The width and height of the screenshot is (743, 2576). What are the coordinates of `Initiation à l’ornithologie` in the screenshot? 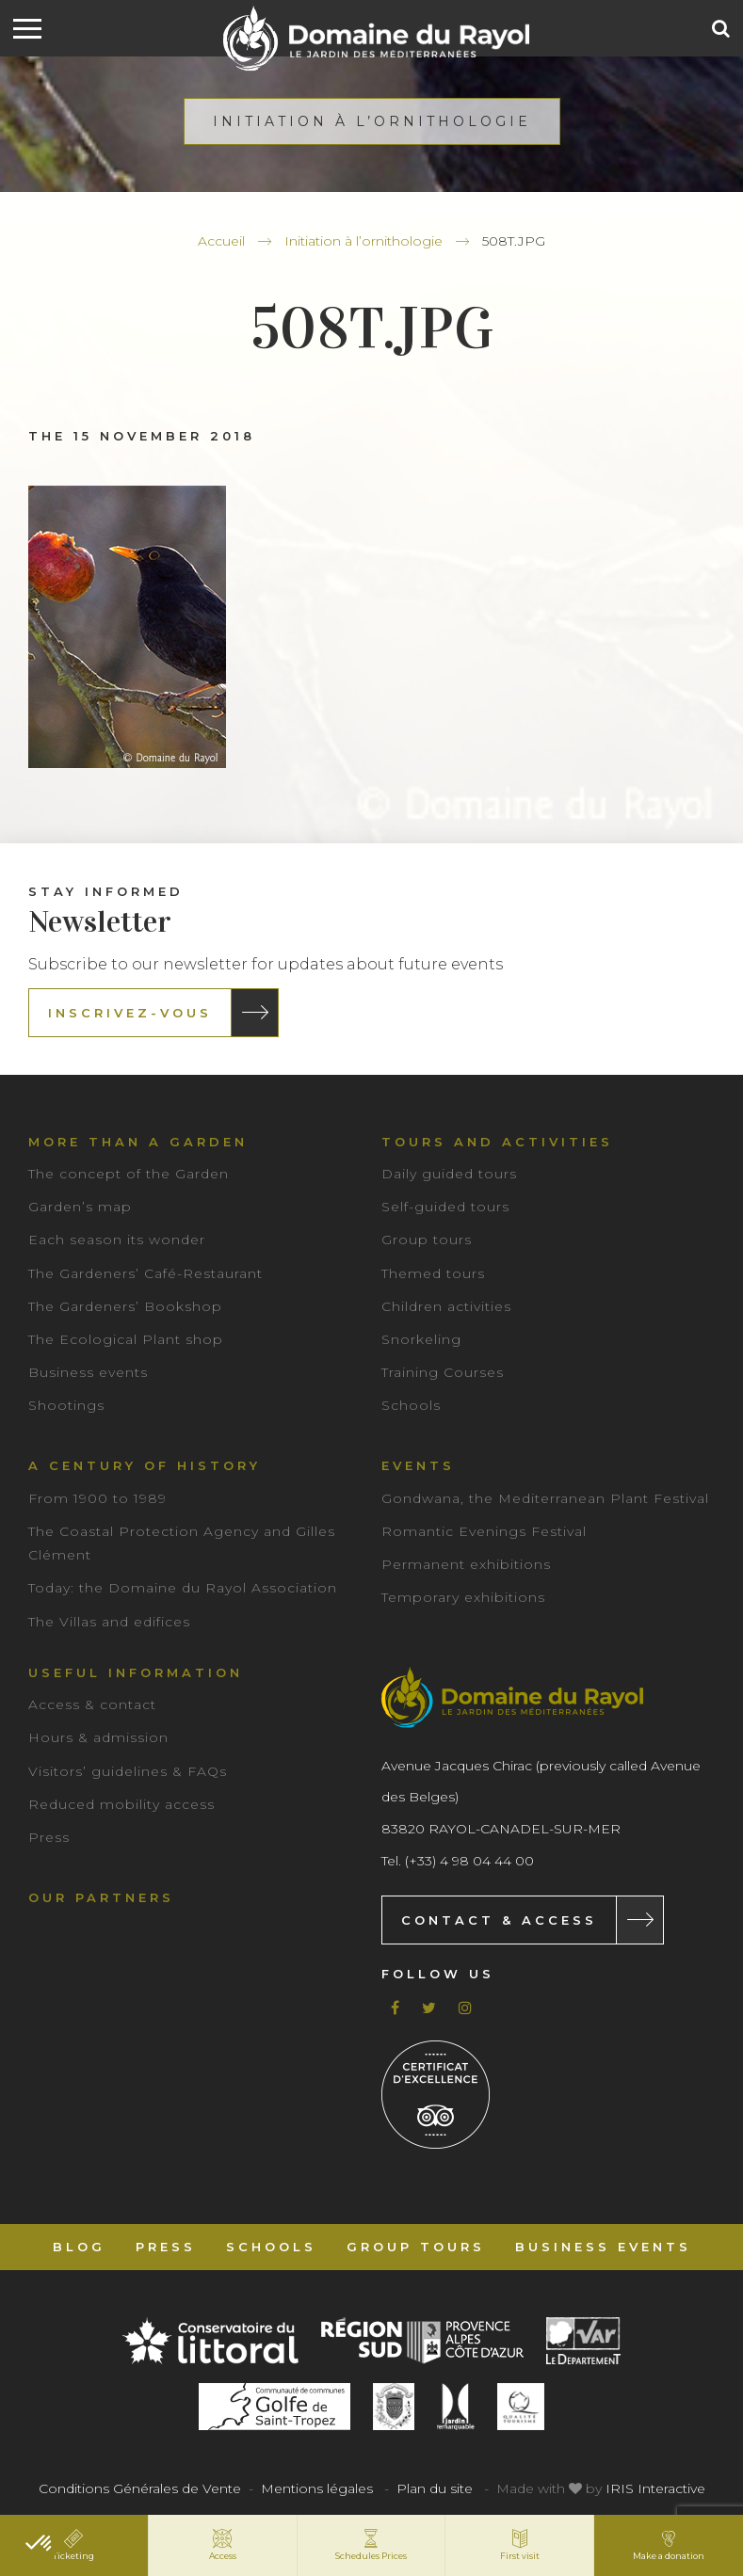 It's located at (363, 240).